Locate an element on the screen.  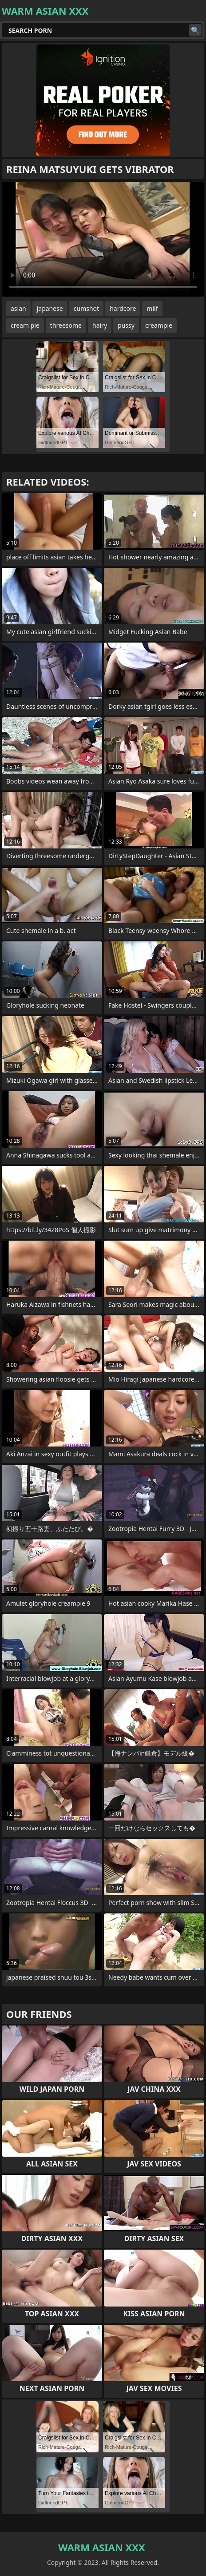
threesome is located at coordinates (66, 325).